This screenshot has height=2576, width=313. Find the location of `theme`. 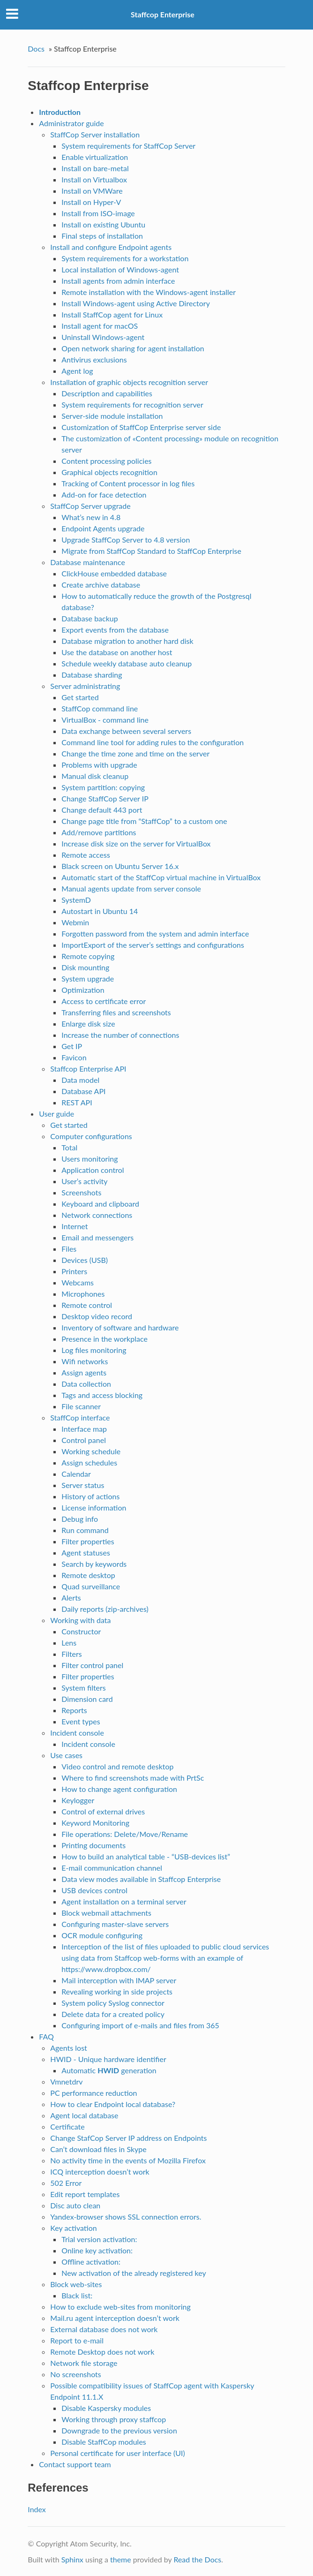

theme is located at coordinates (120, 2559).